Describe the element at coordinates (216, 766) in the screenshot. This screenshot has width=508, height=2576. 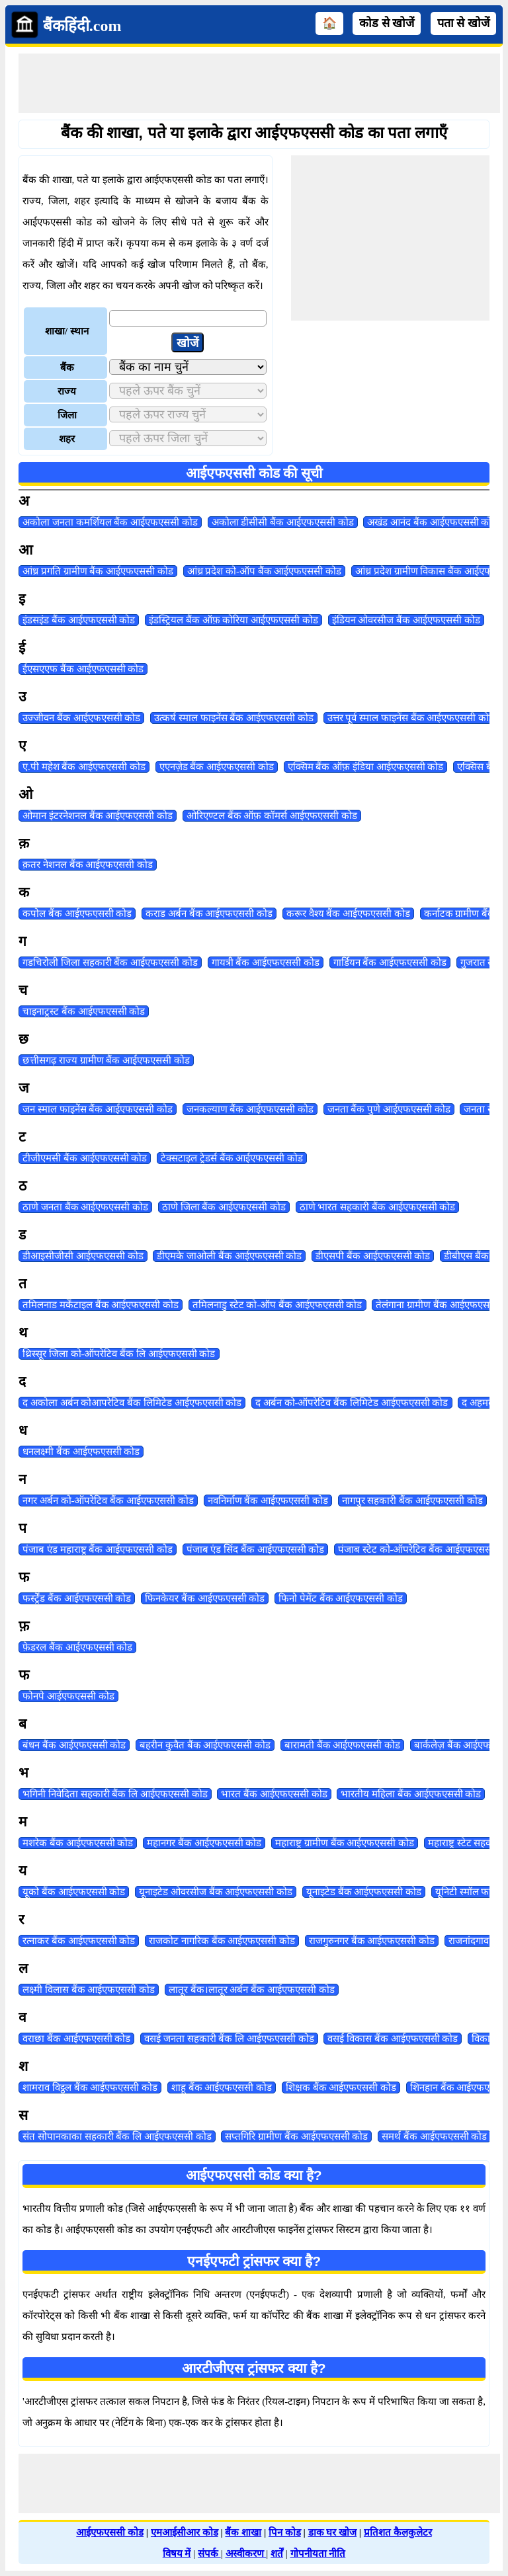
I see `एएनज़ेड बैंक आईएफएससी कोड` at that location.